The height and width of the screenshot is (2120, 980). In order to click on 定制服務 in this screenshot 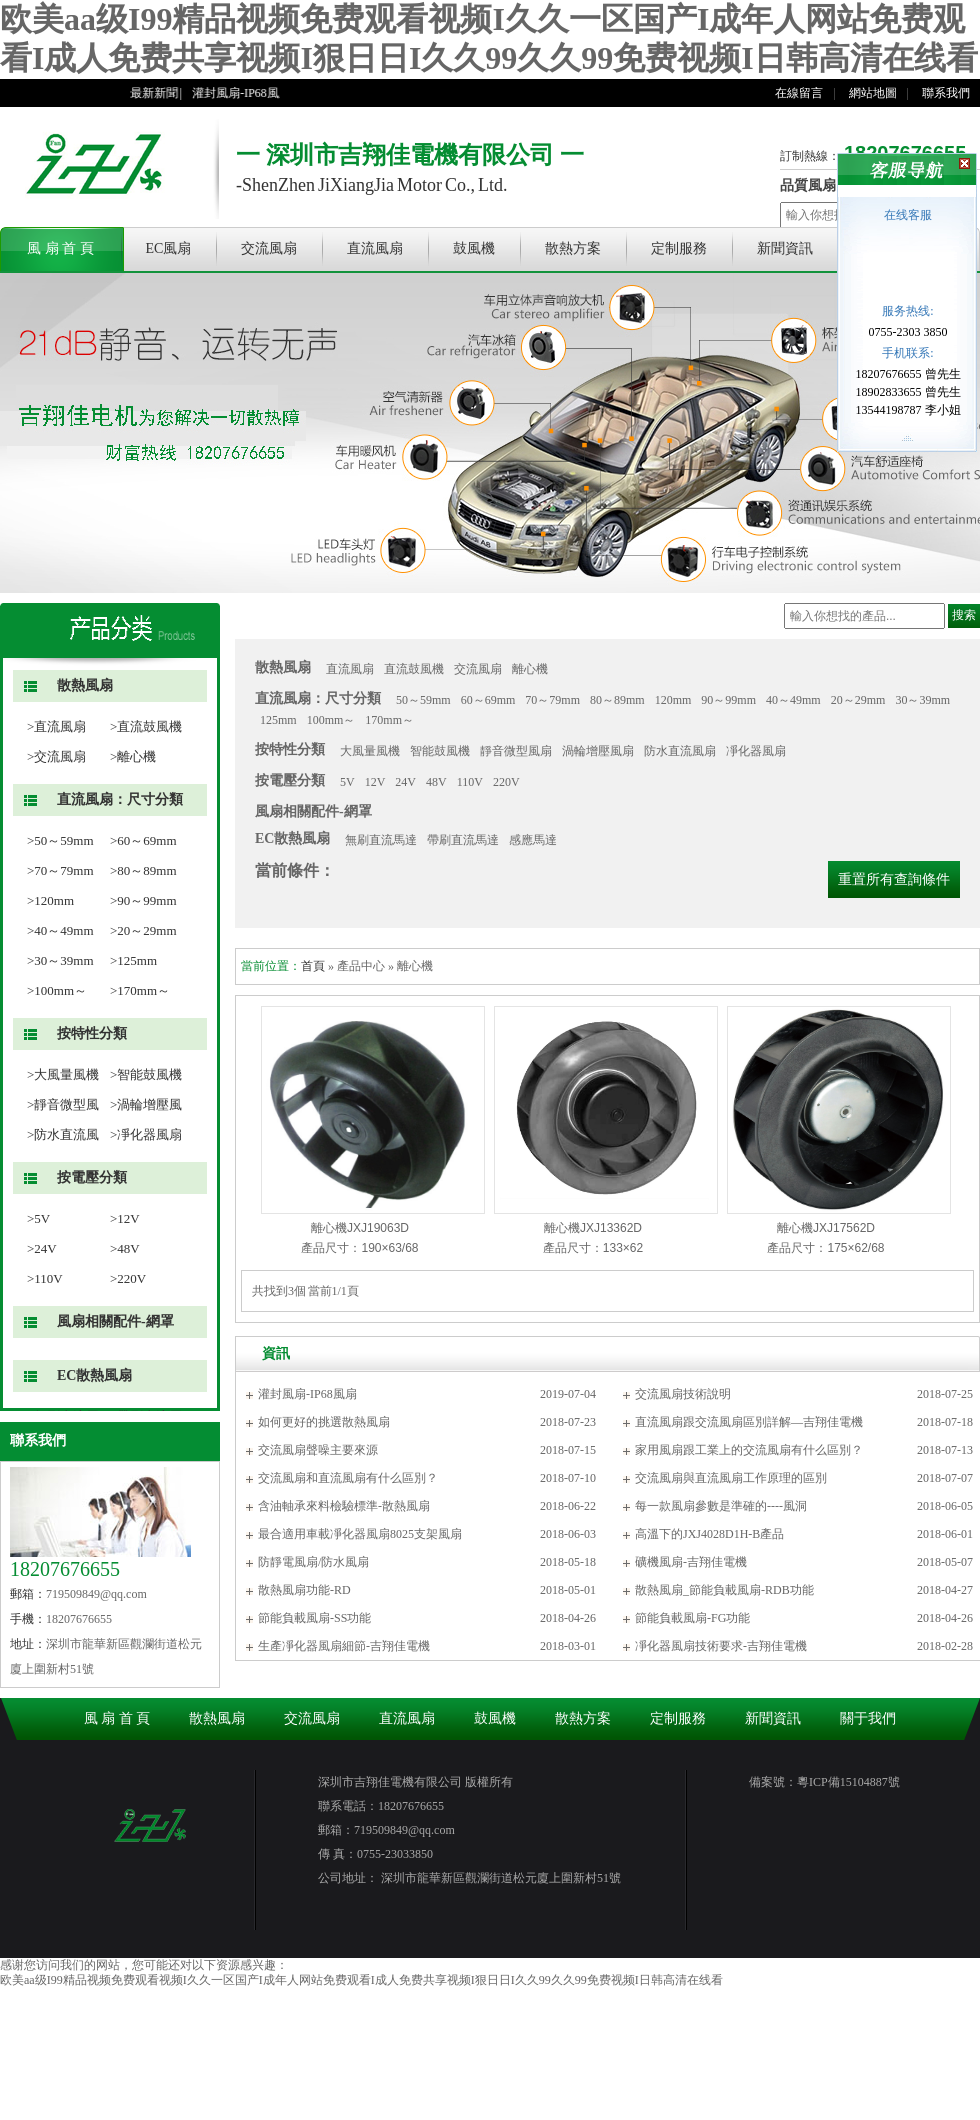, I will do `click(679, 248)`.